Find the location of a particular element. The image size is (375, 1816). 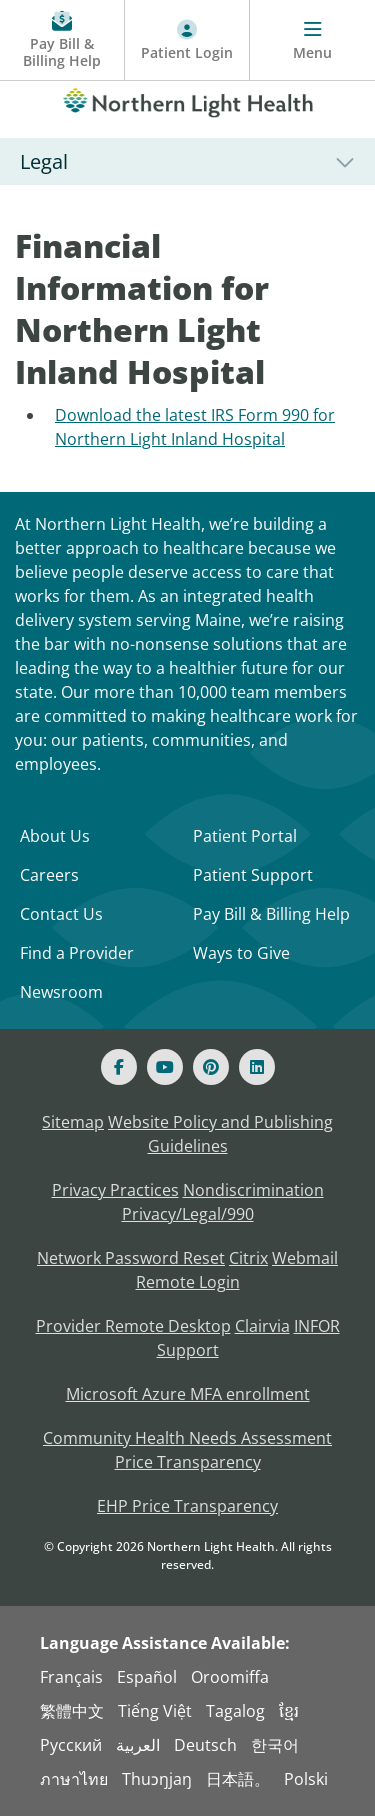

Provider Remote Desktop is located at coordinates (133, 1326).